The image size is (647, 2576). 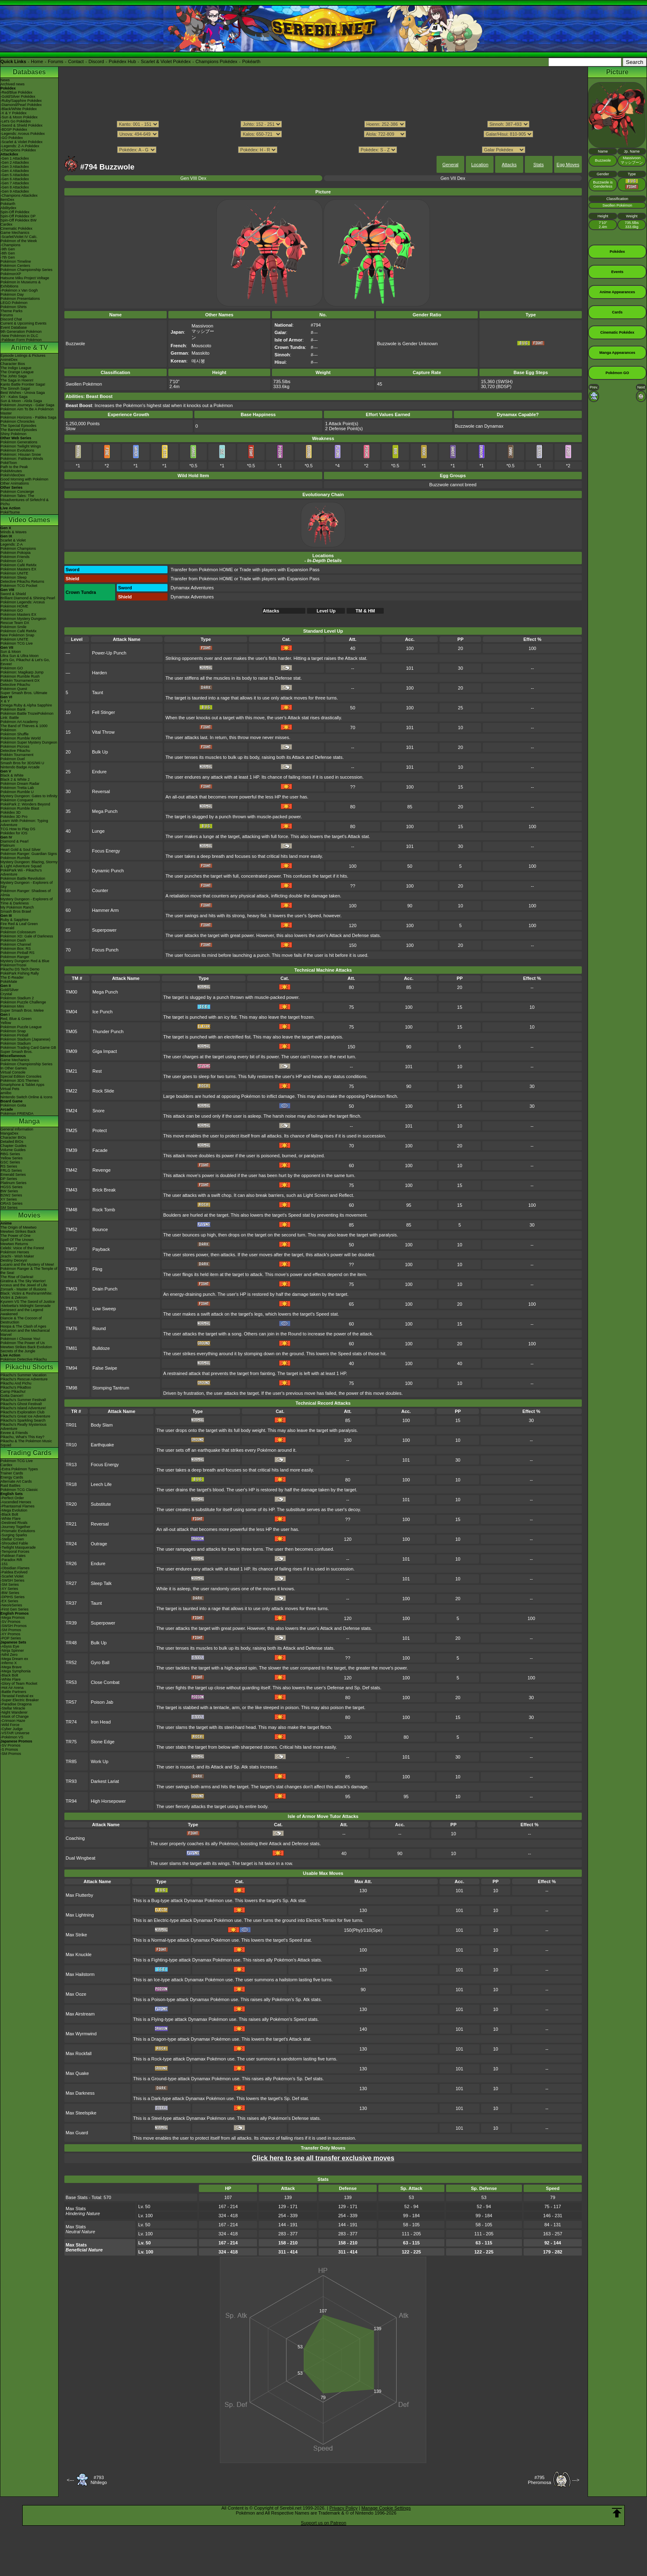 What do you see at coordinates (12, 1142) in the screenshot?
I see `Detailed BIOs` at bounding box center [12, 1142].